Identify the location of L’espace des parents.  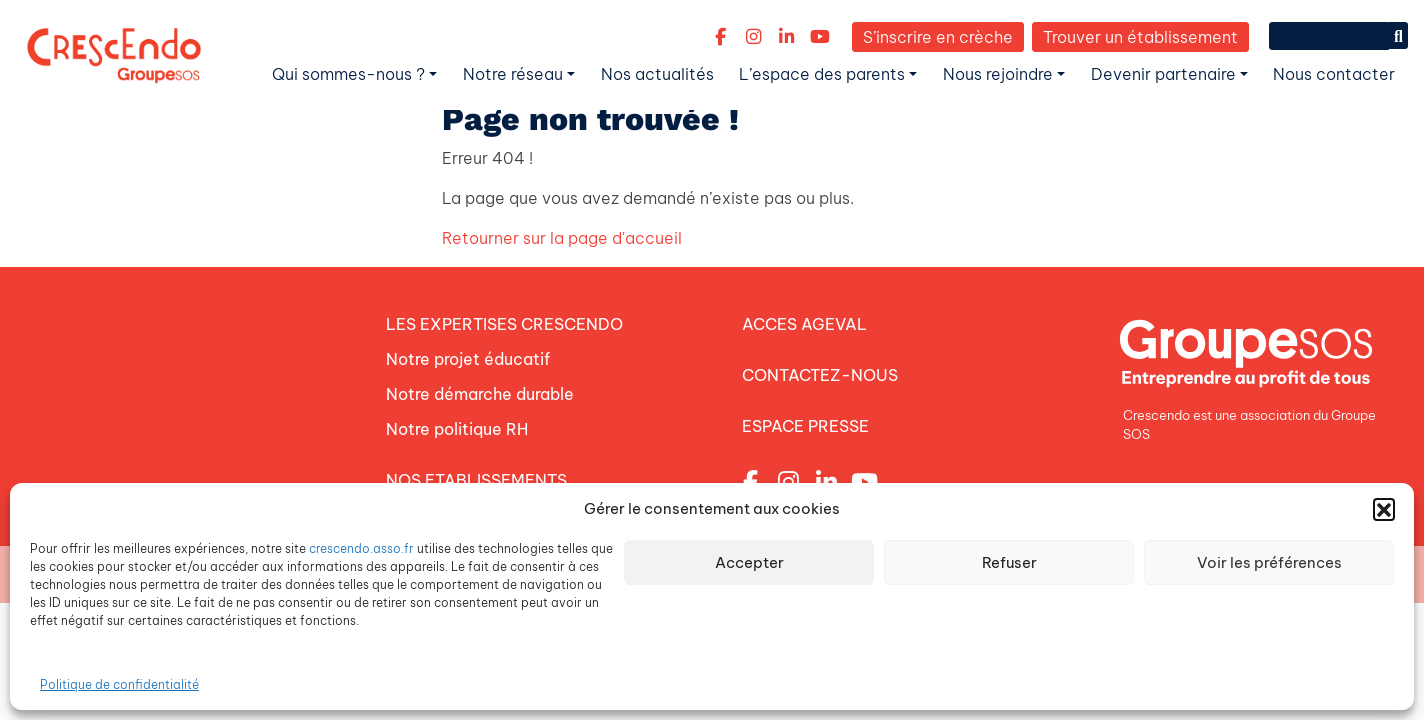
(822, 74).